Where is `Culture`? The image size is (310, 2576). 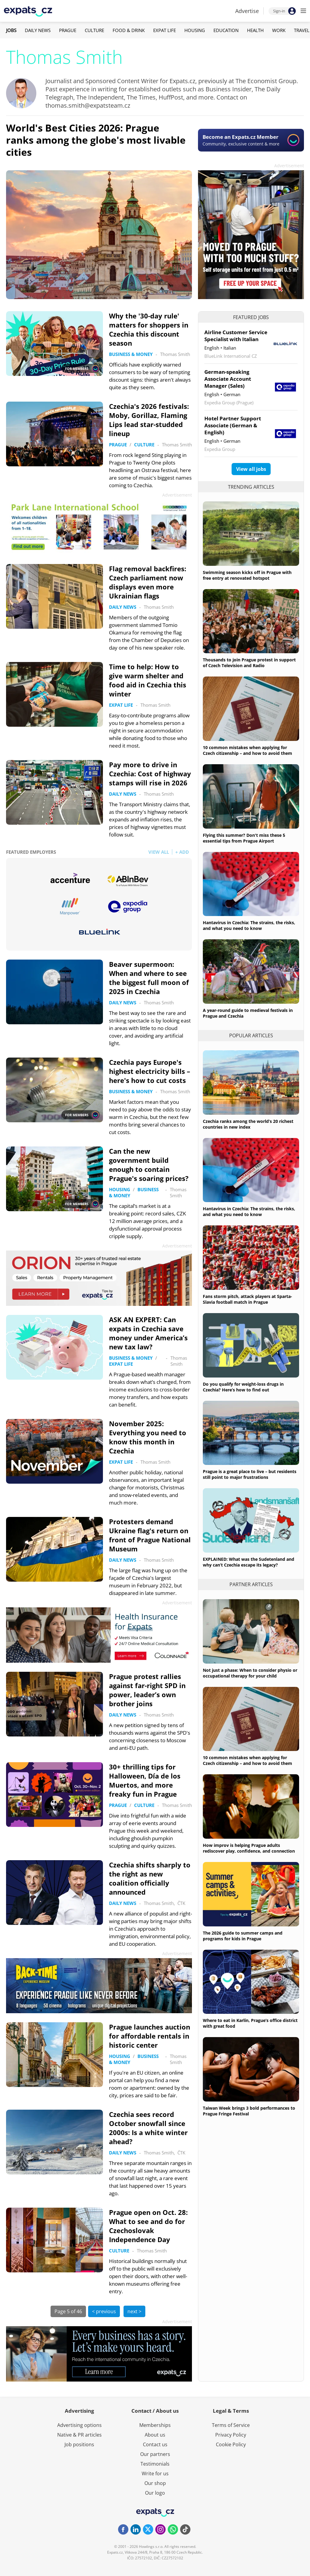
Culture is located at coordinates (94, 30).